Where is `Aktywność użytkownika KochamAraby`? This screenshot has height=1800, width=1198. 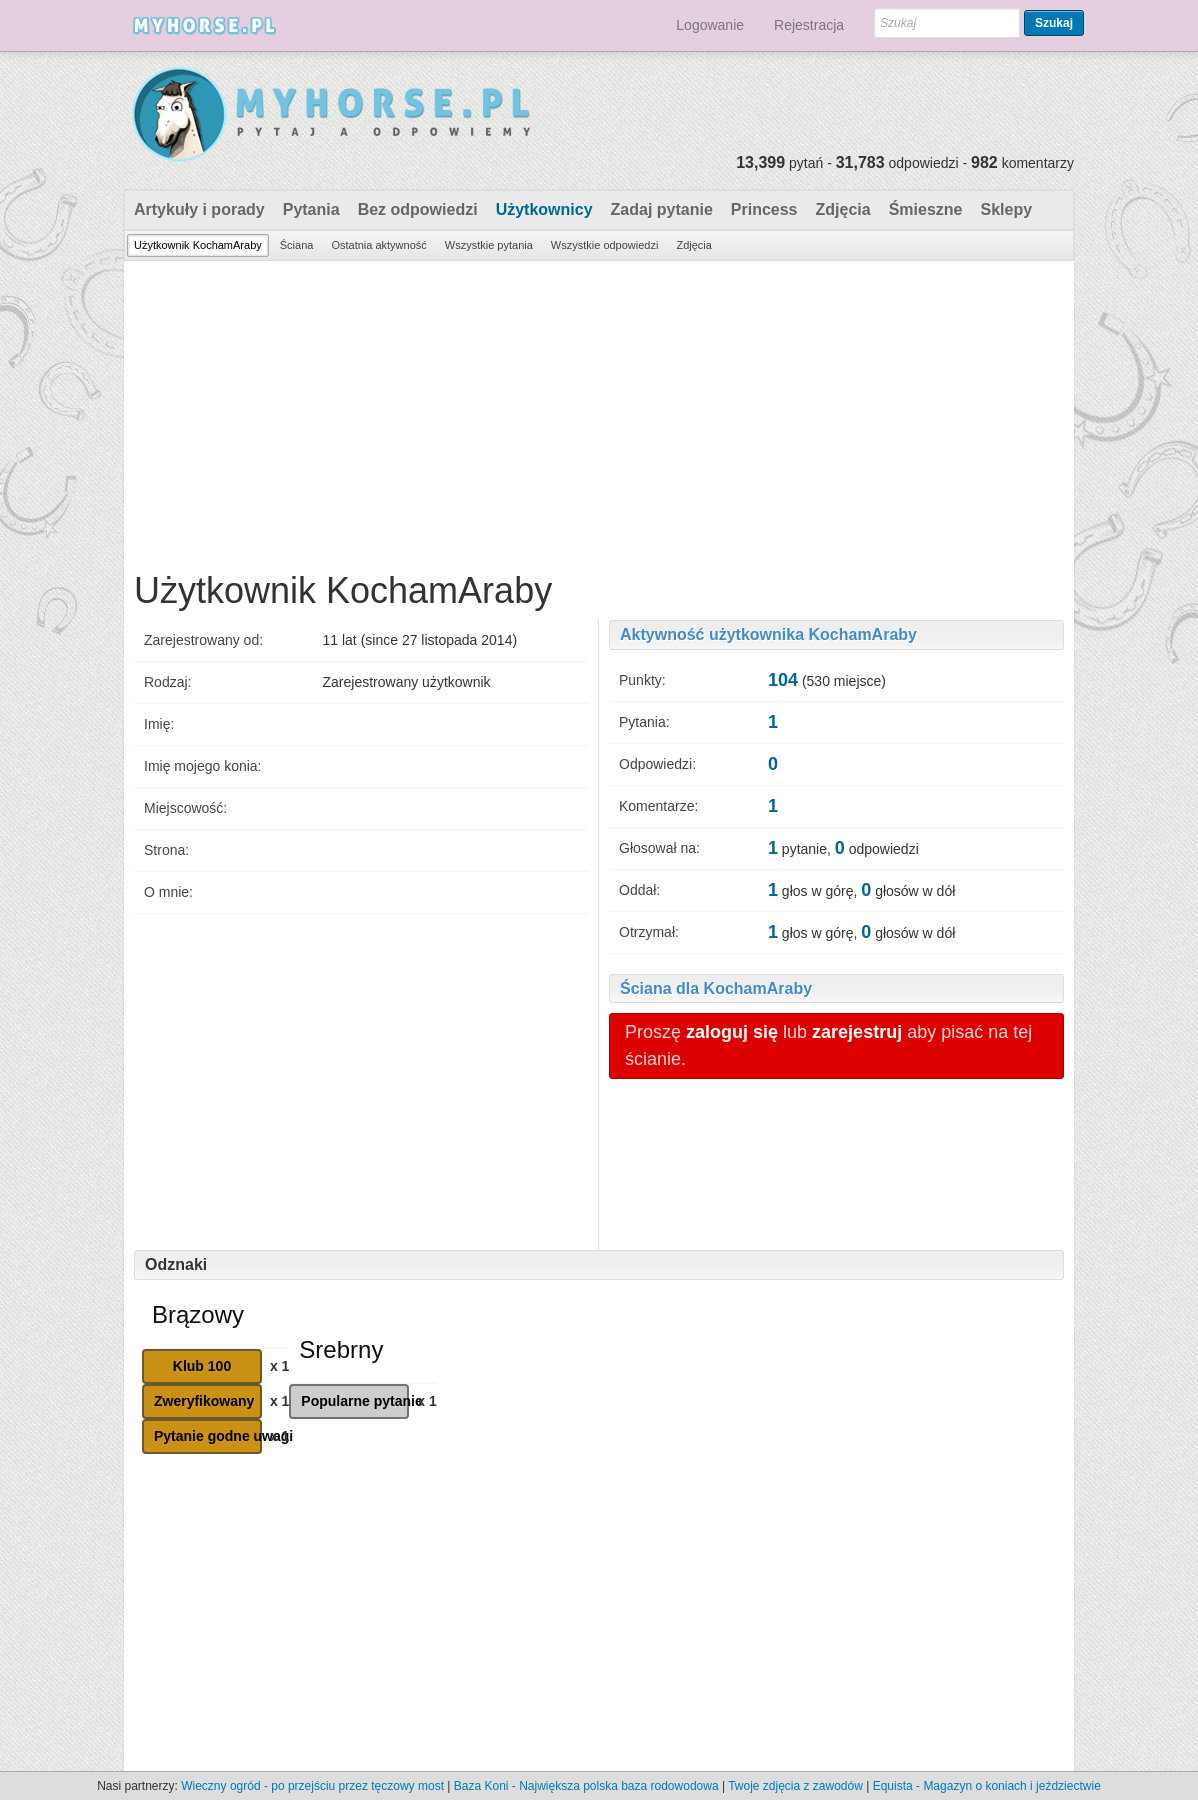
Aktywność użytkownika KochamAraby is located at coordinates (768, 634).